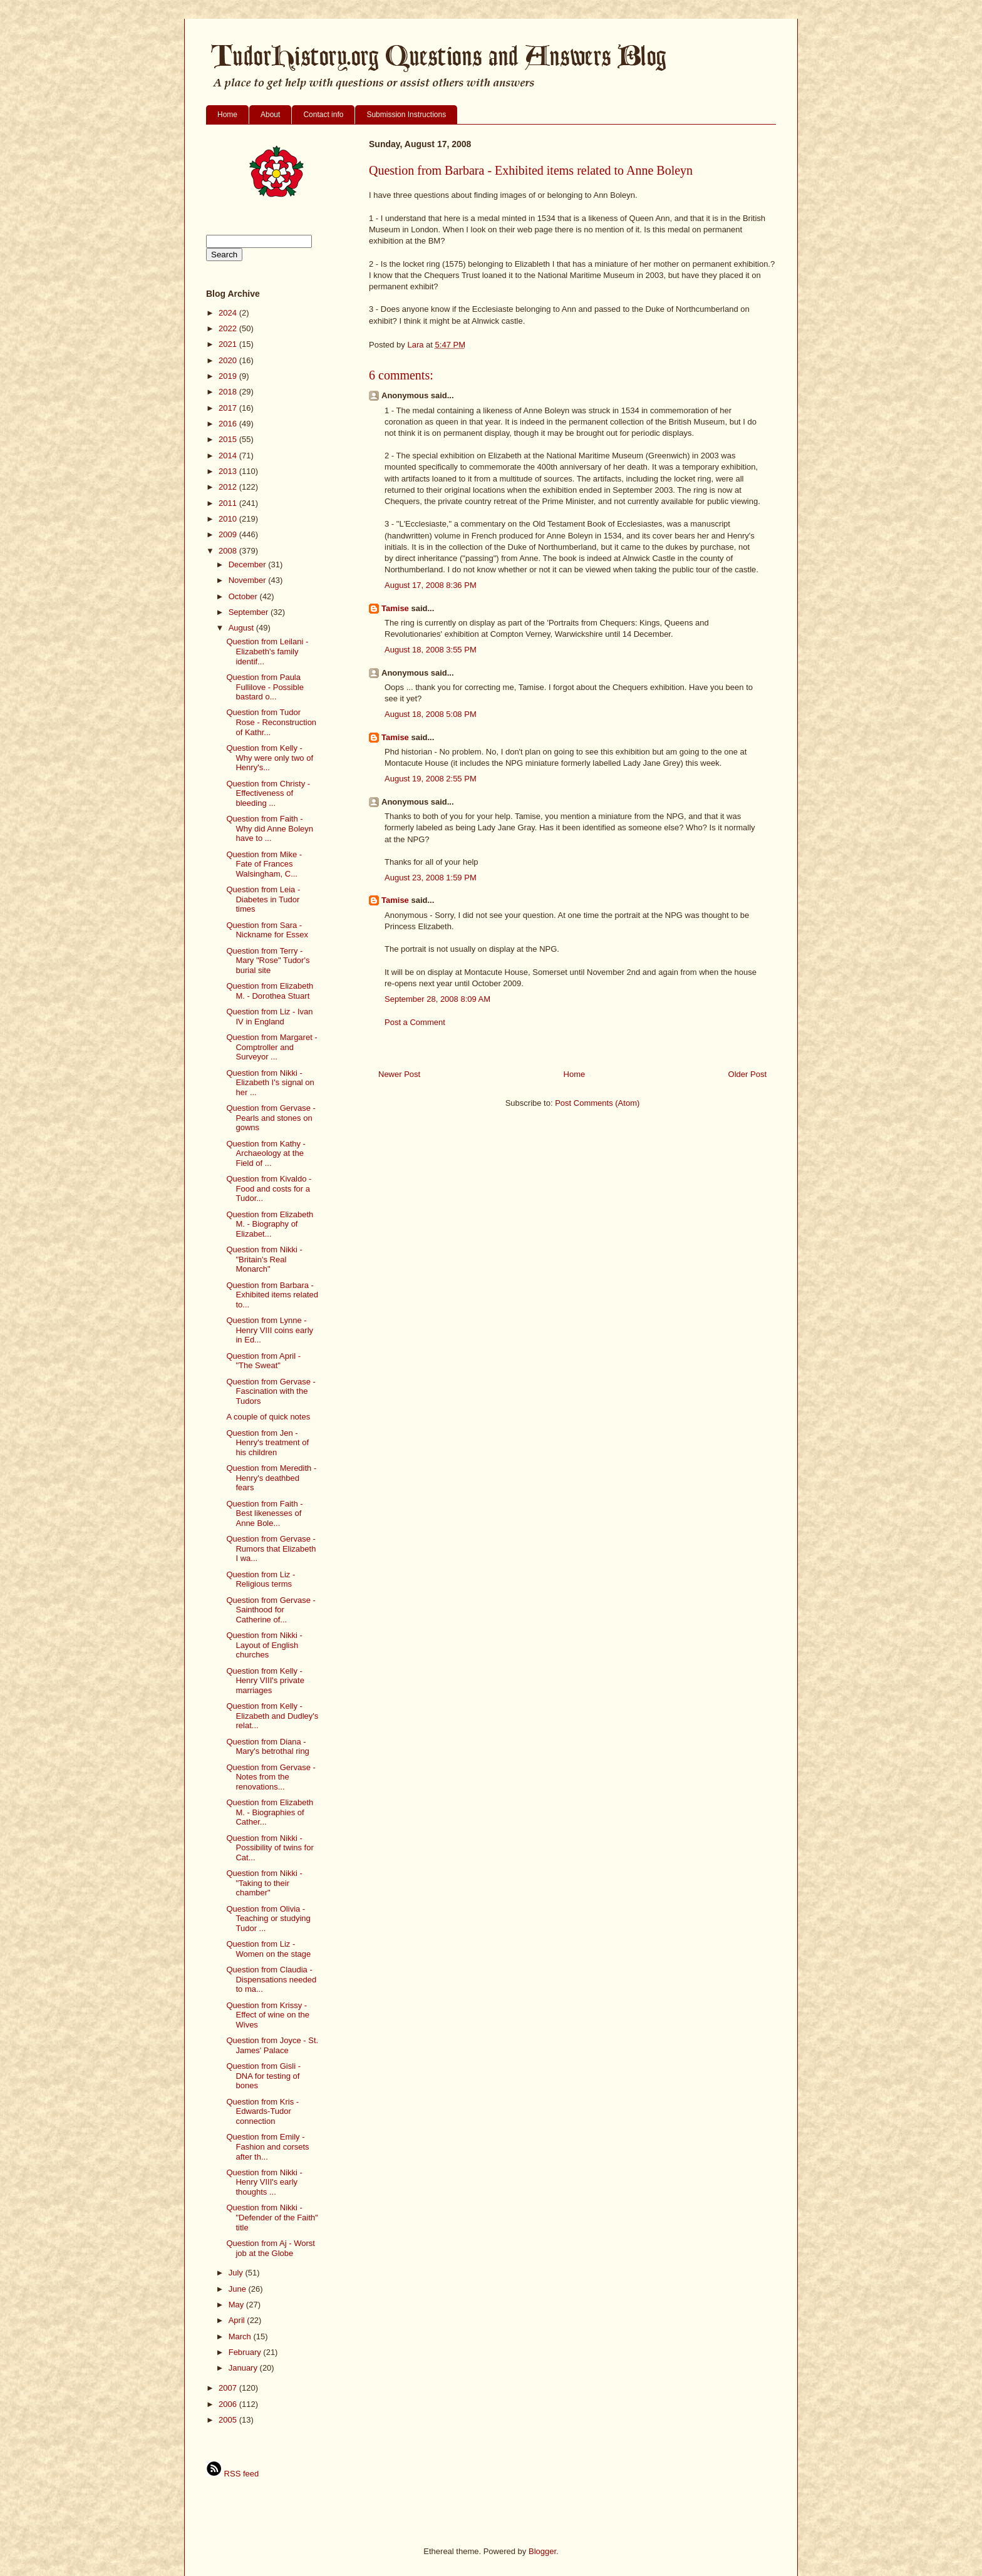  What do you see at coordinates (415, 1022) in the screenshot?
I see `Post a Comment` at bounding box center [415, 1022].